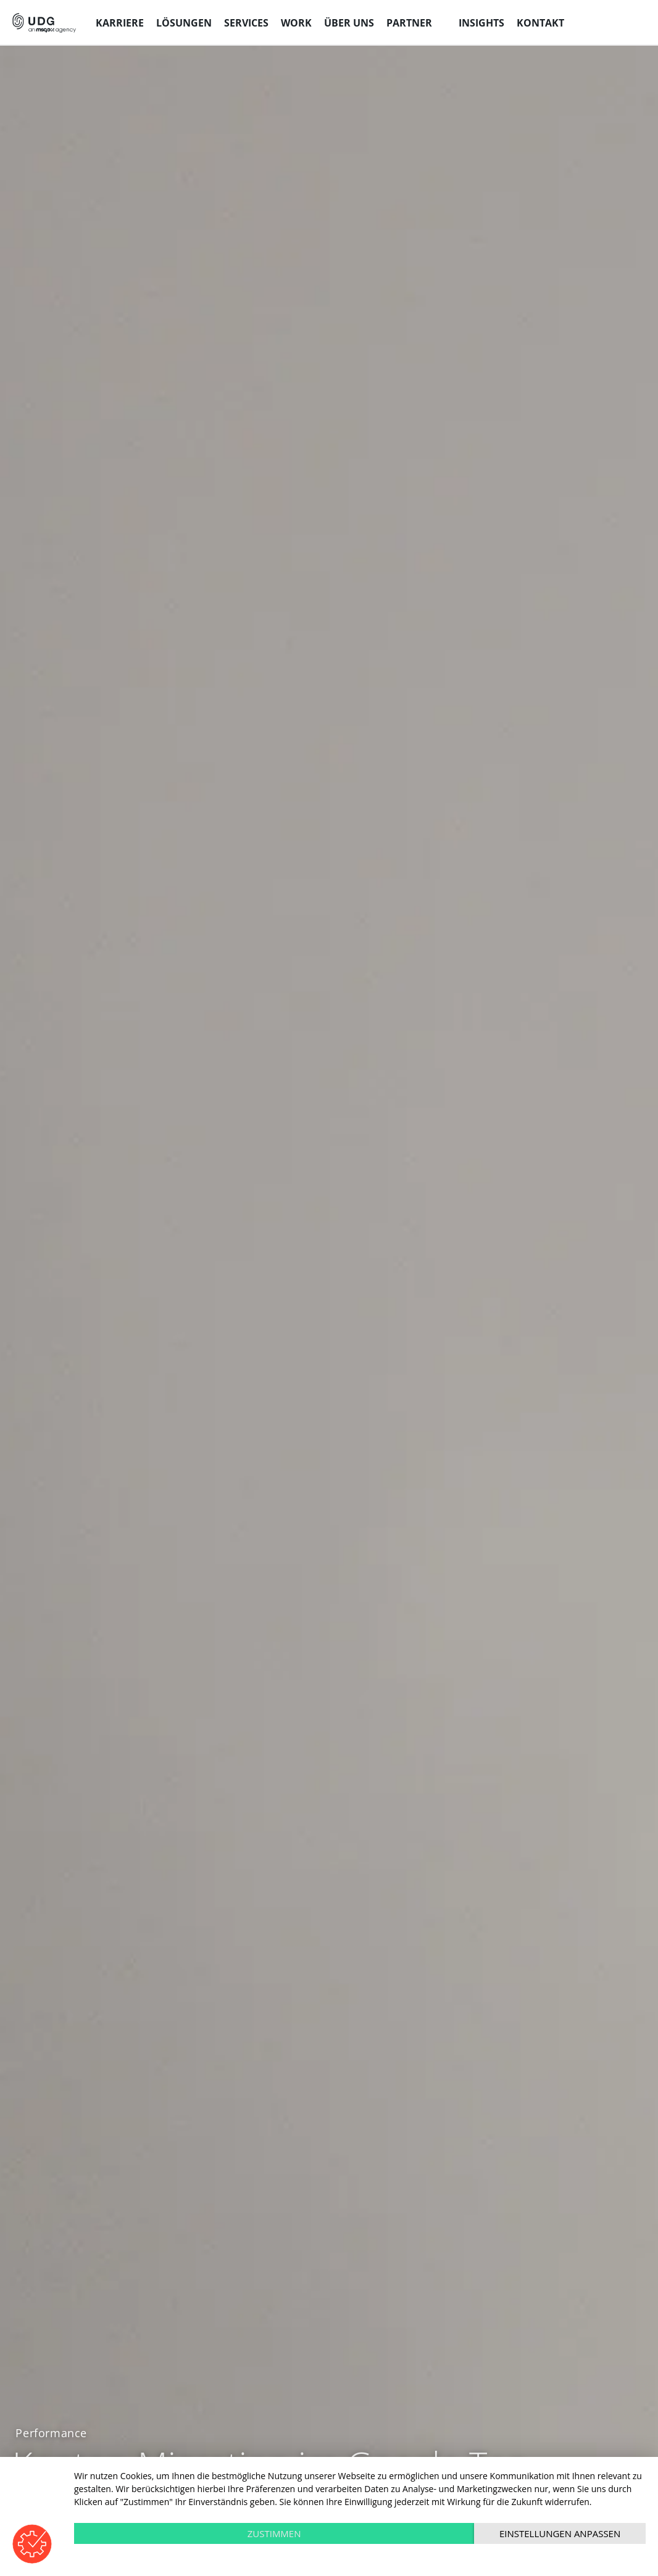 This screenshot has height=2576, width=658. I want to click on Zustimmen, so click(274, 2533).